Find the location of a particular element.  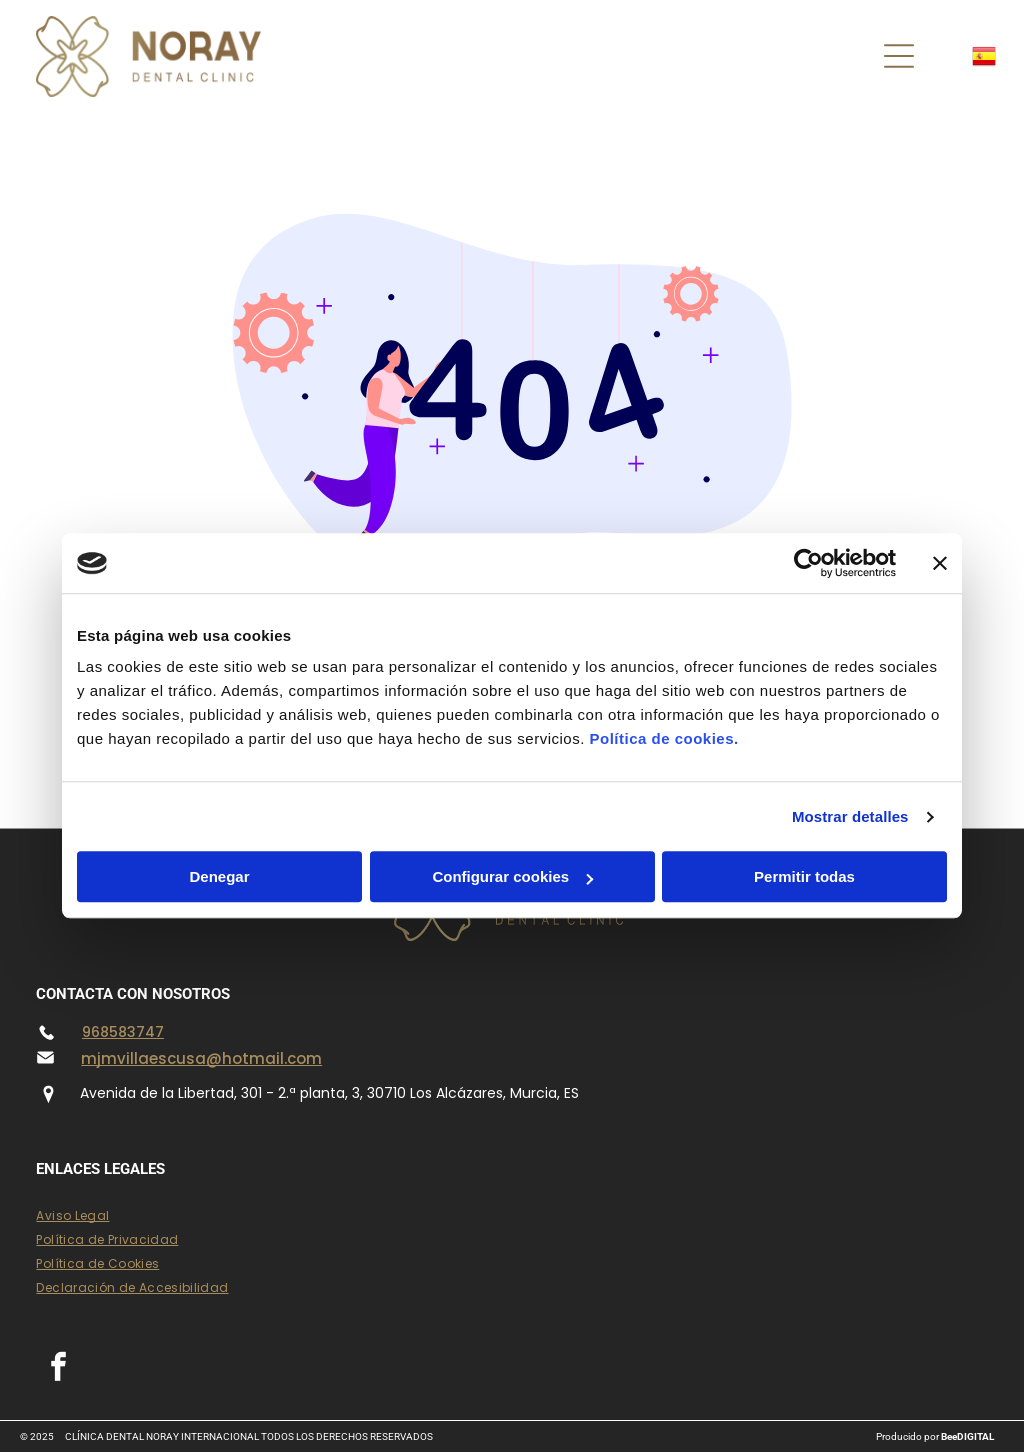

[facebook] is located at coordinates (58, 1369).